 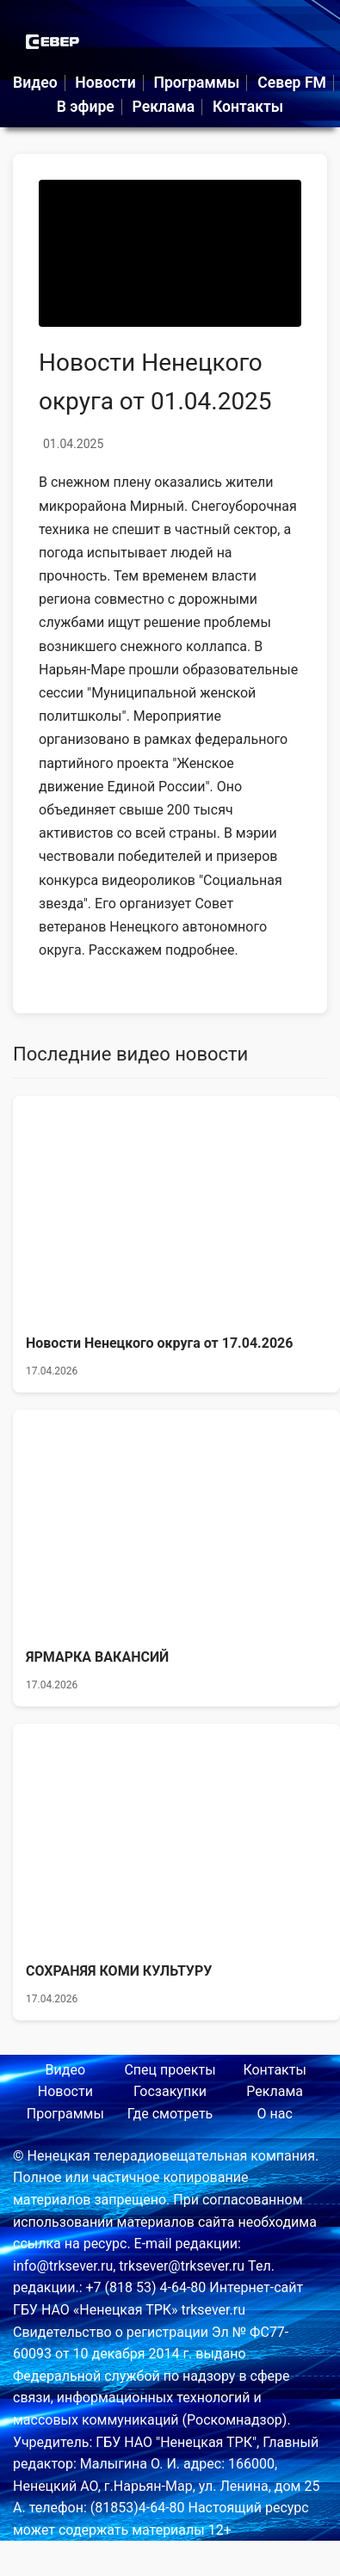 I want to click on ЯРМАРКА ВАКАНСИЙ, so click(x=97, y=1657).